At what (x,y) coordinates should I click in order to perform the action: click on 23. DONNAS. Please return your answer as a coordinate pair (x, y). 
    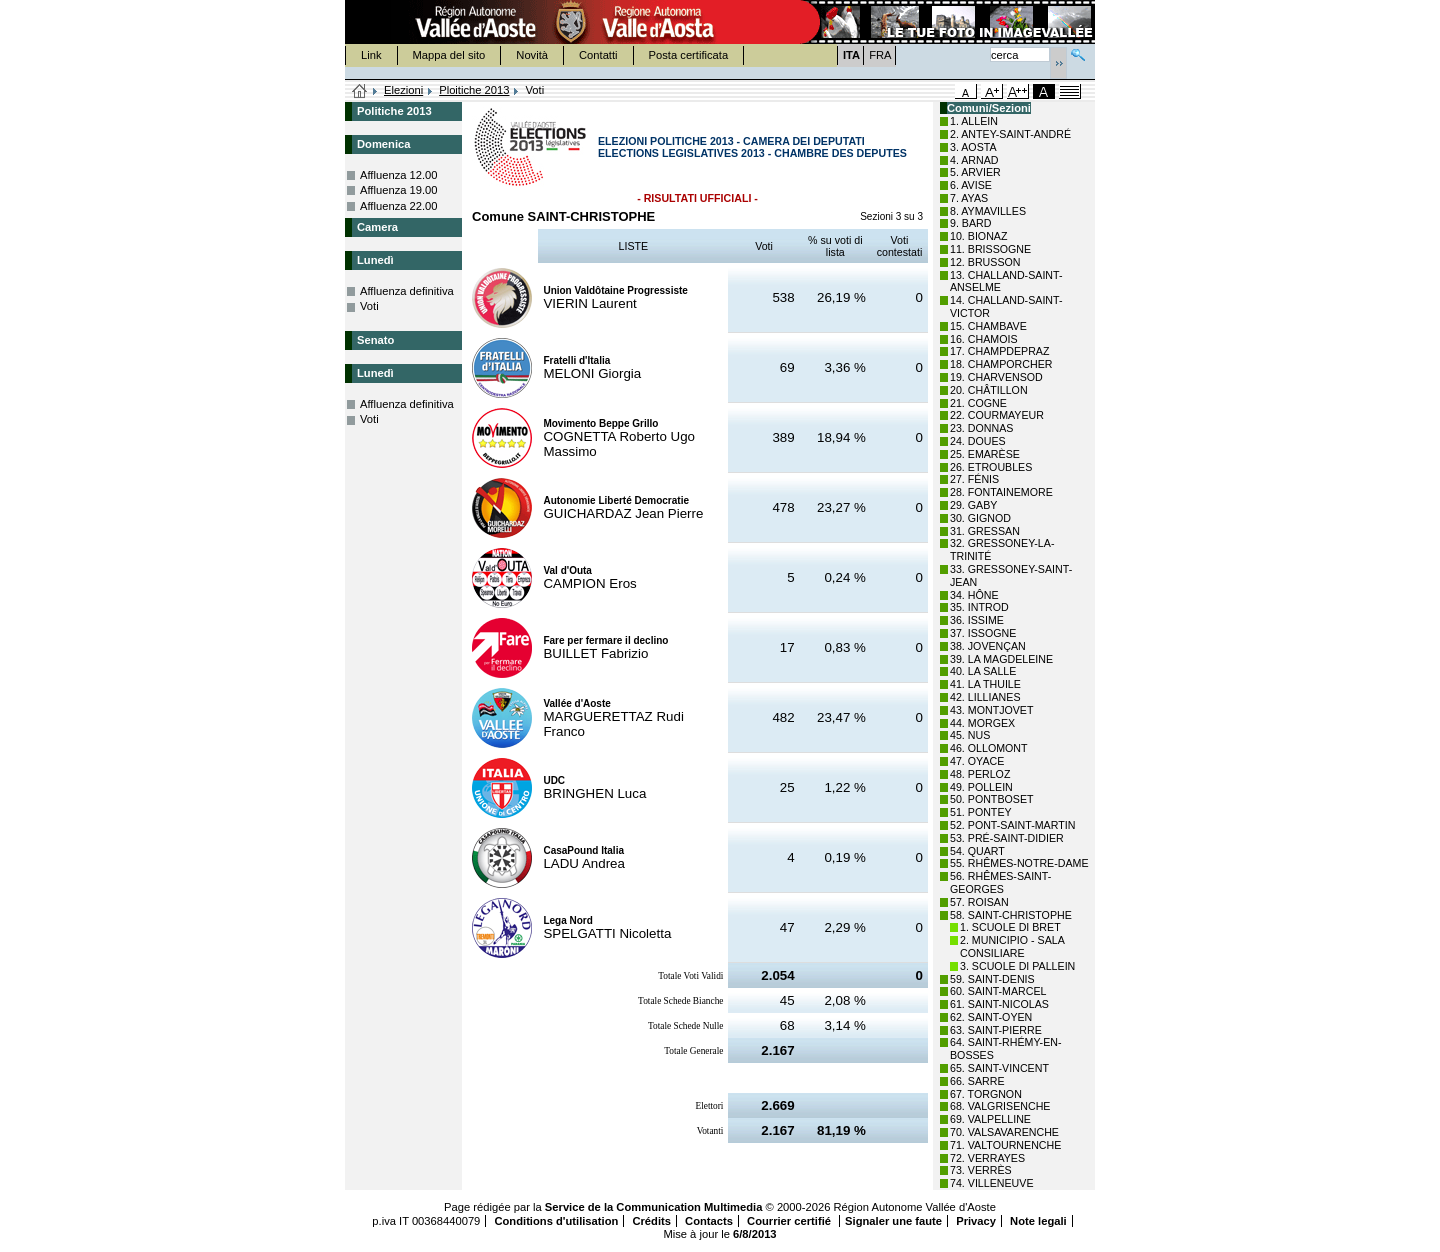
    Looking at the image, I should click on (981, 428).